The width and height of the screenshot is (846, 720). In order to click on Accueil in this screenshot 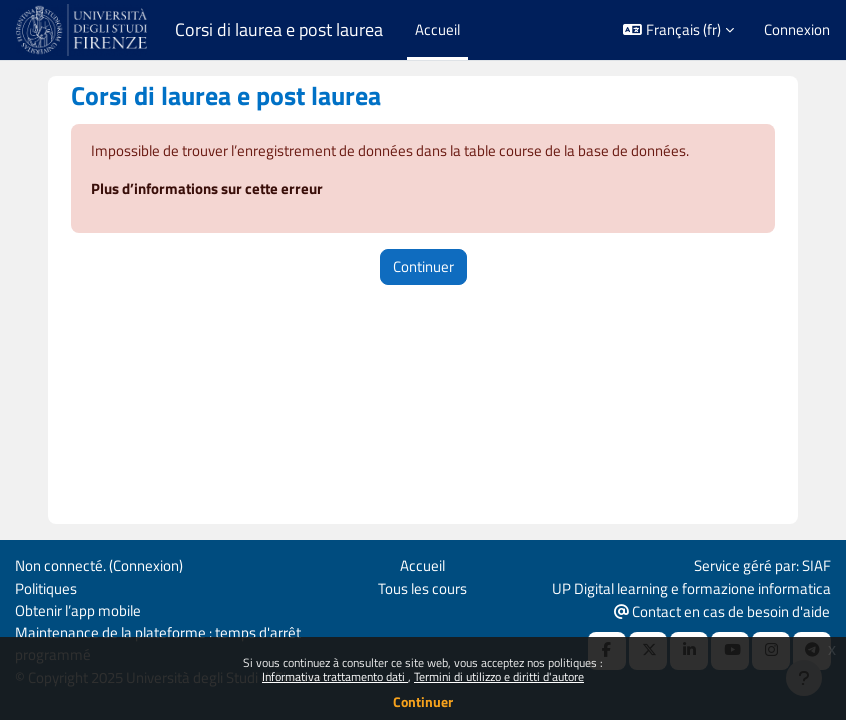, I will do `click(422, 565)`.